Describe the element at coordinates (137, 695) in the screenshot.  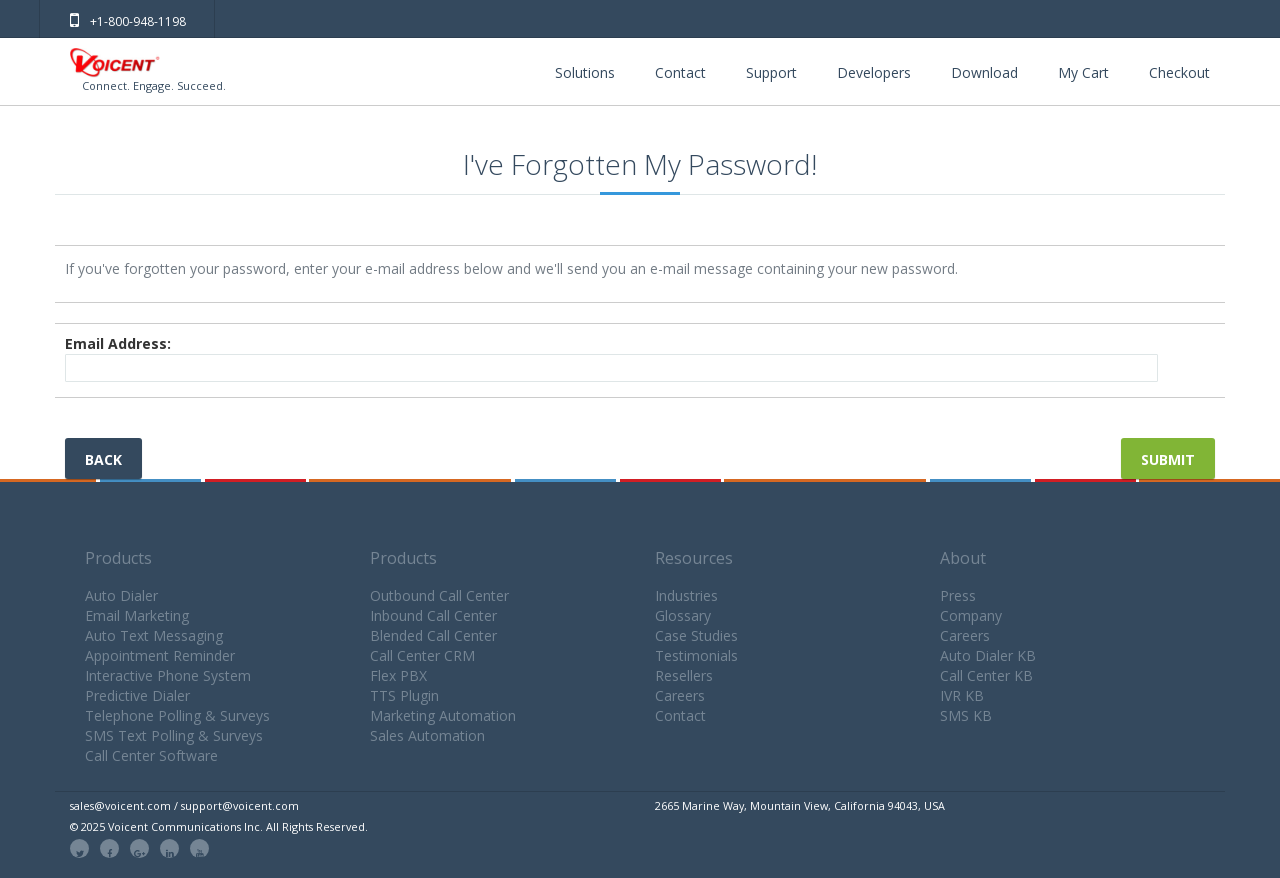
I see `Predictive Dialer` at that location.